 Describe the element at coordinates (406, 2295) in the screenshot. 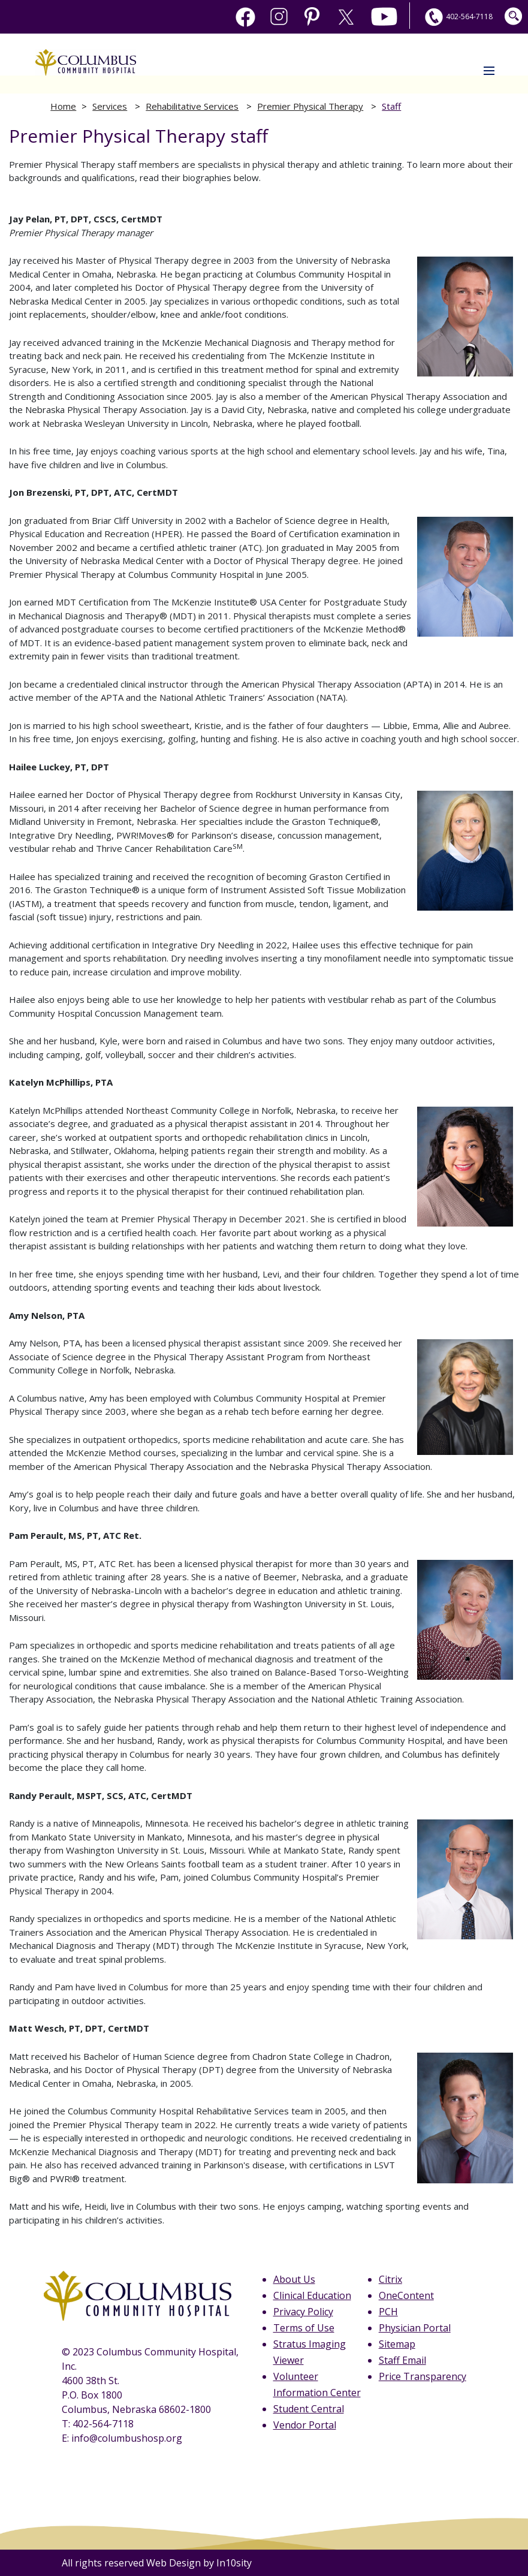

I see `OneContent` at that location.